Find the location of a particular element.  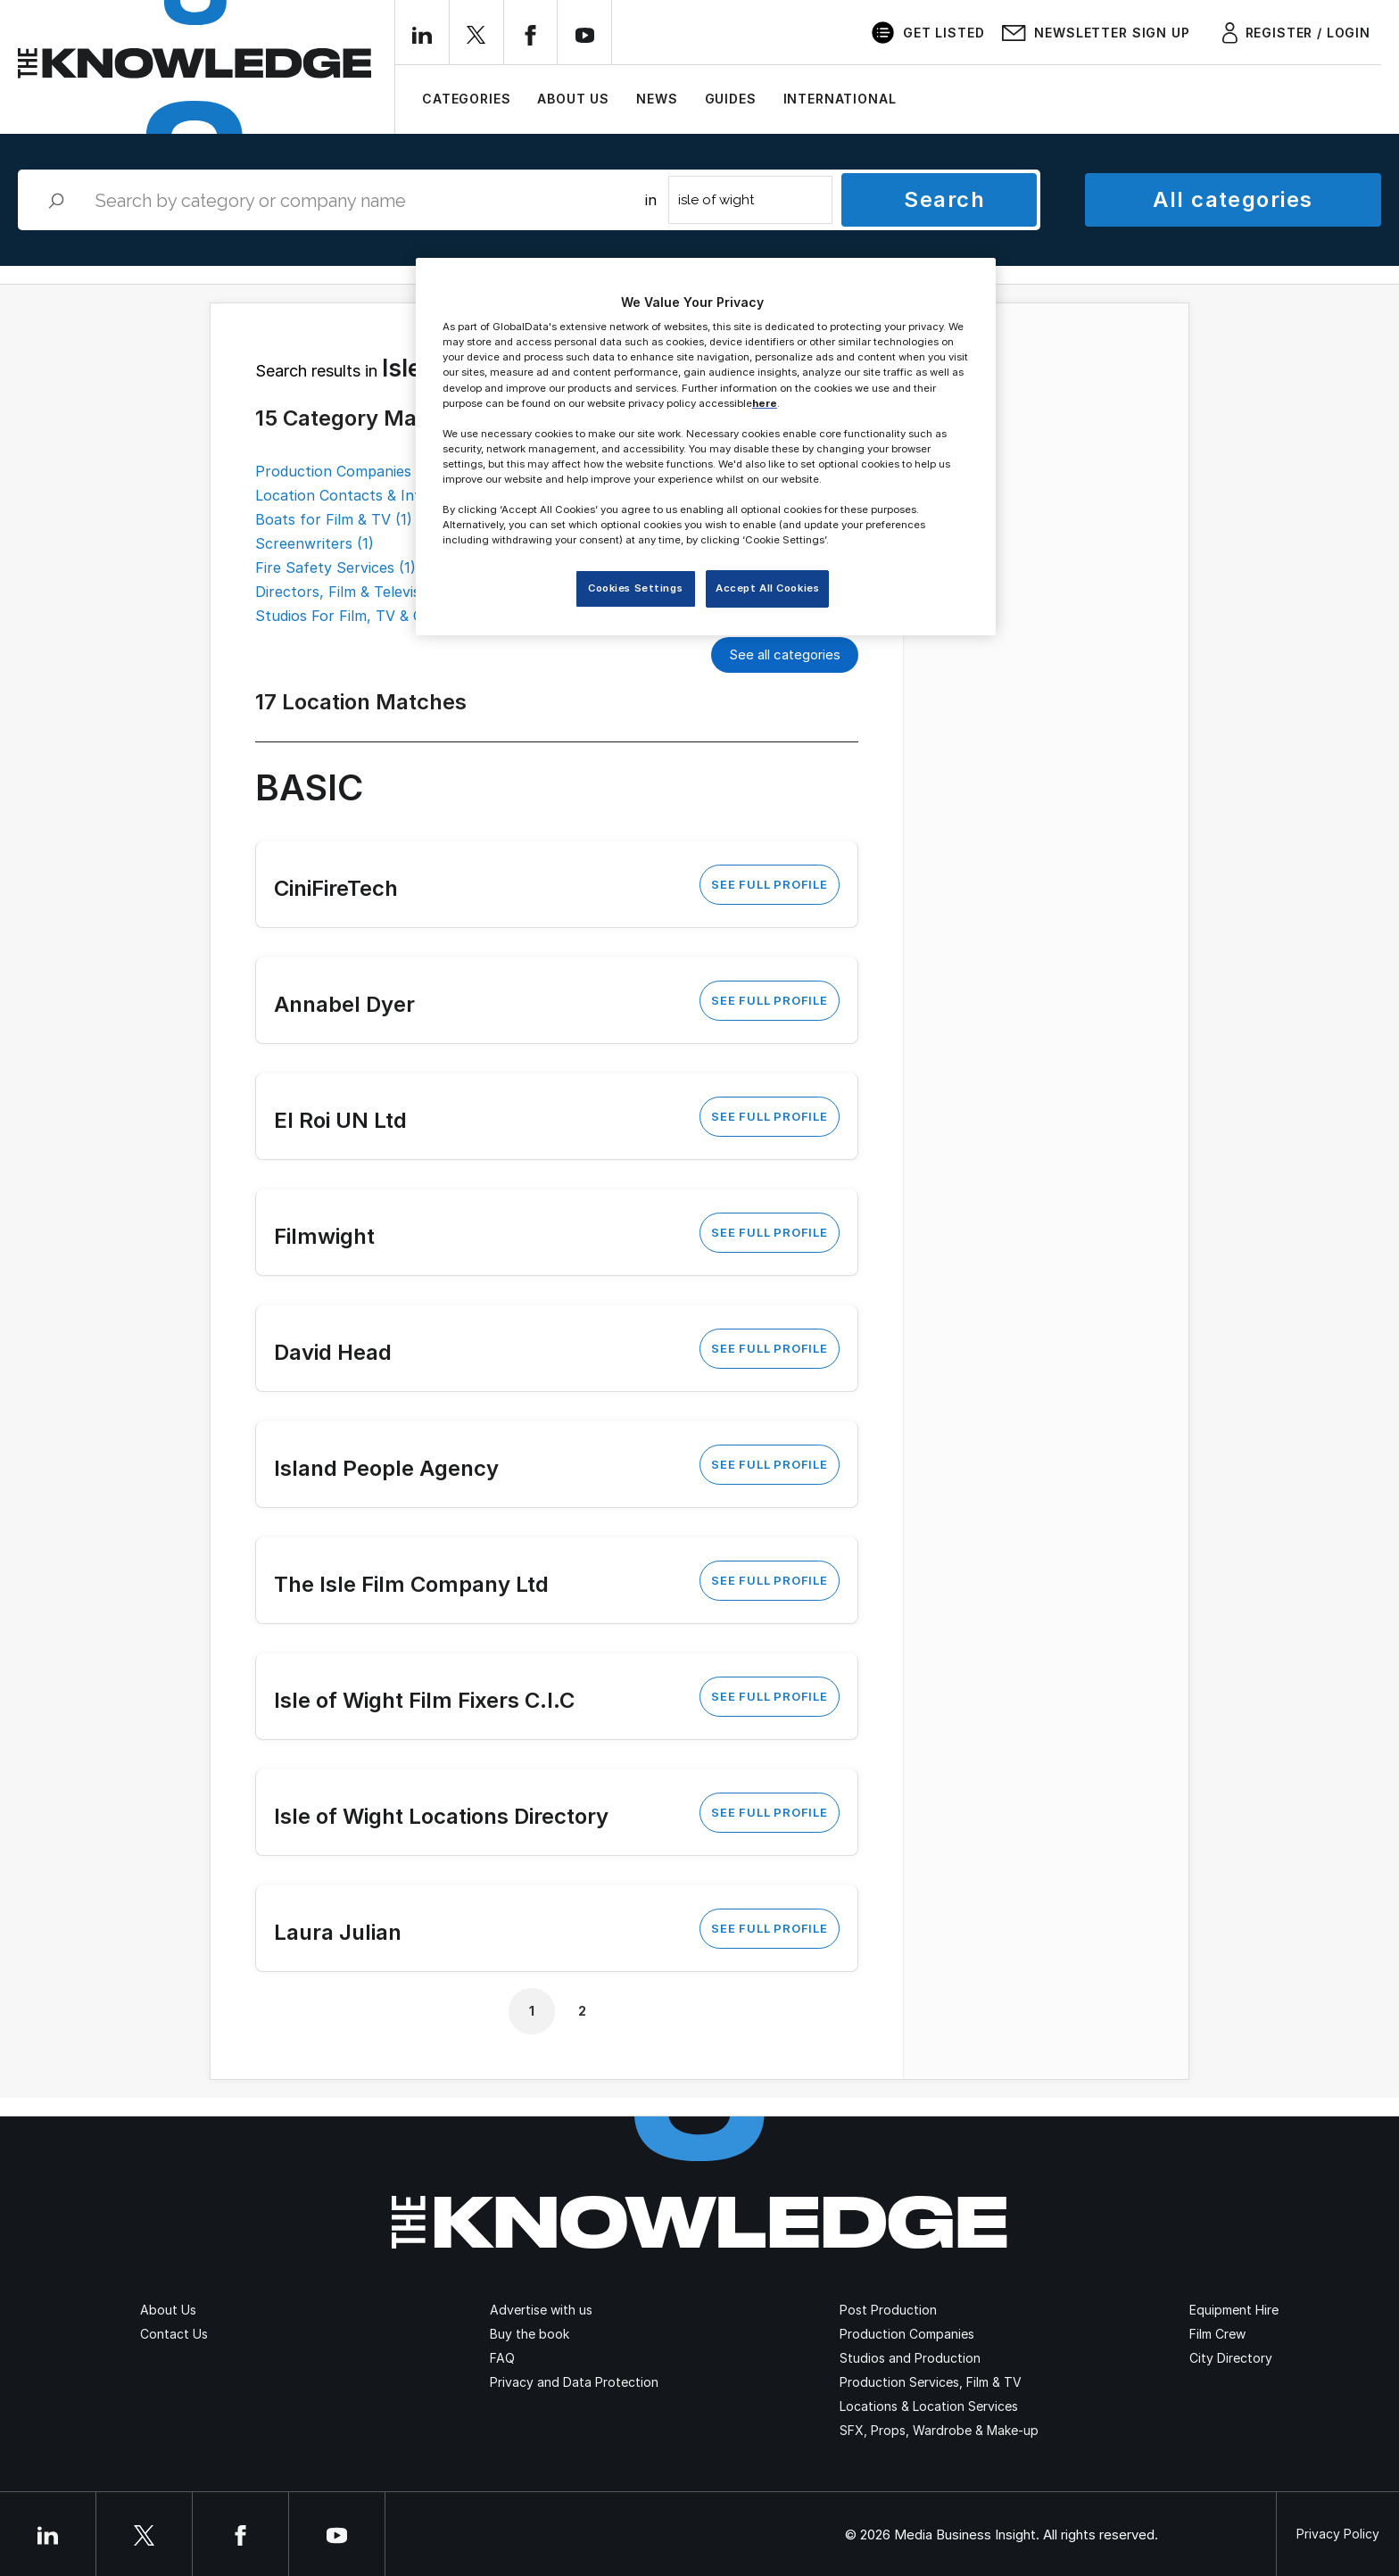

Studios For Film, TV & Commercials (1) is located at coordinates (388, 616).